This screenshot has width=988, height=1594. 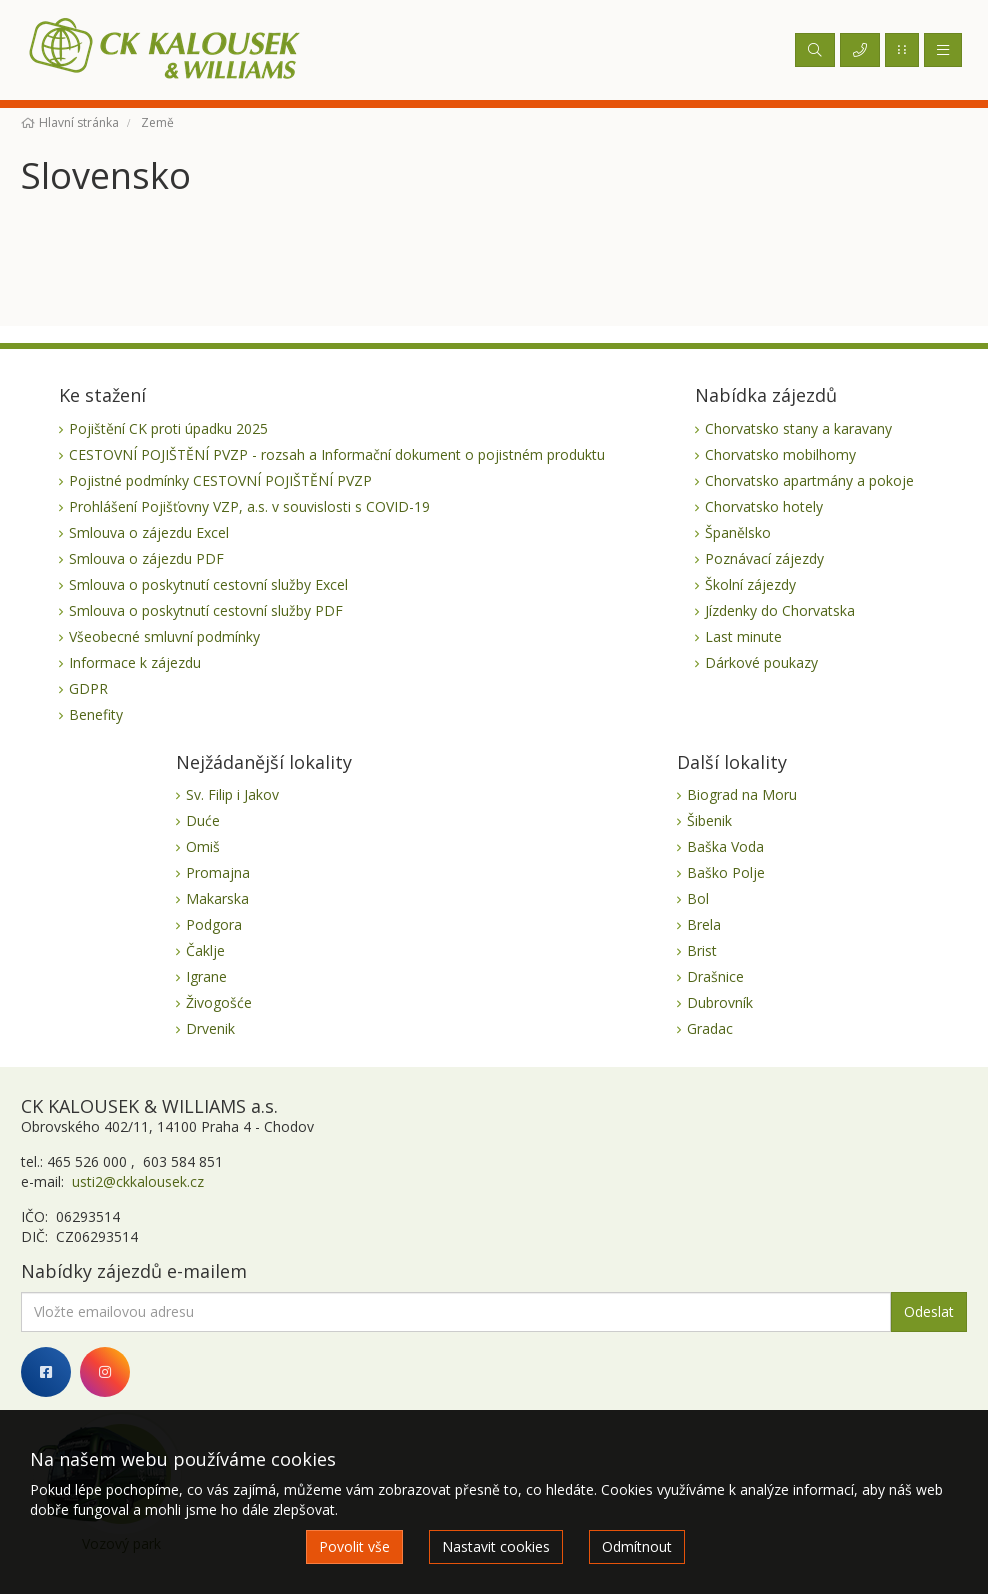 I want to click on Smlouva o zájezdu PDF, so click(x=146, y=558).